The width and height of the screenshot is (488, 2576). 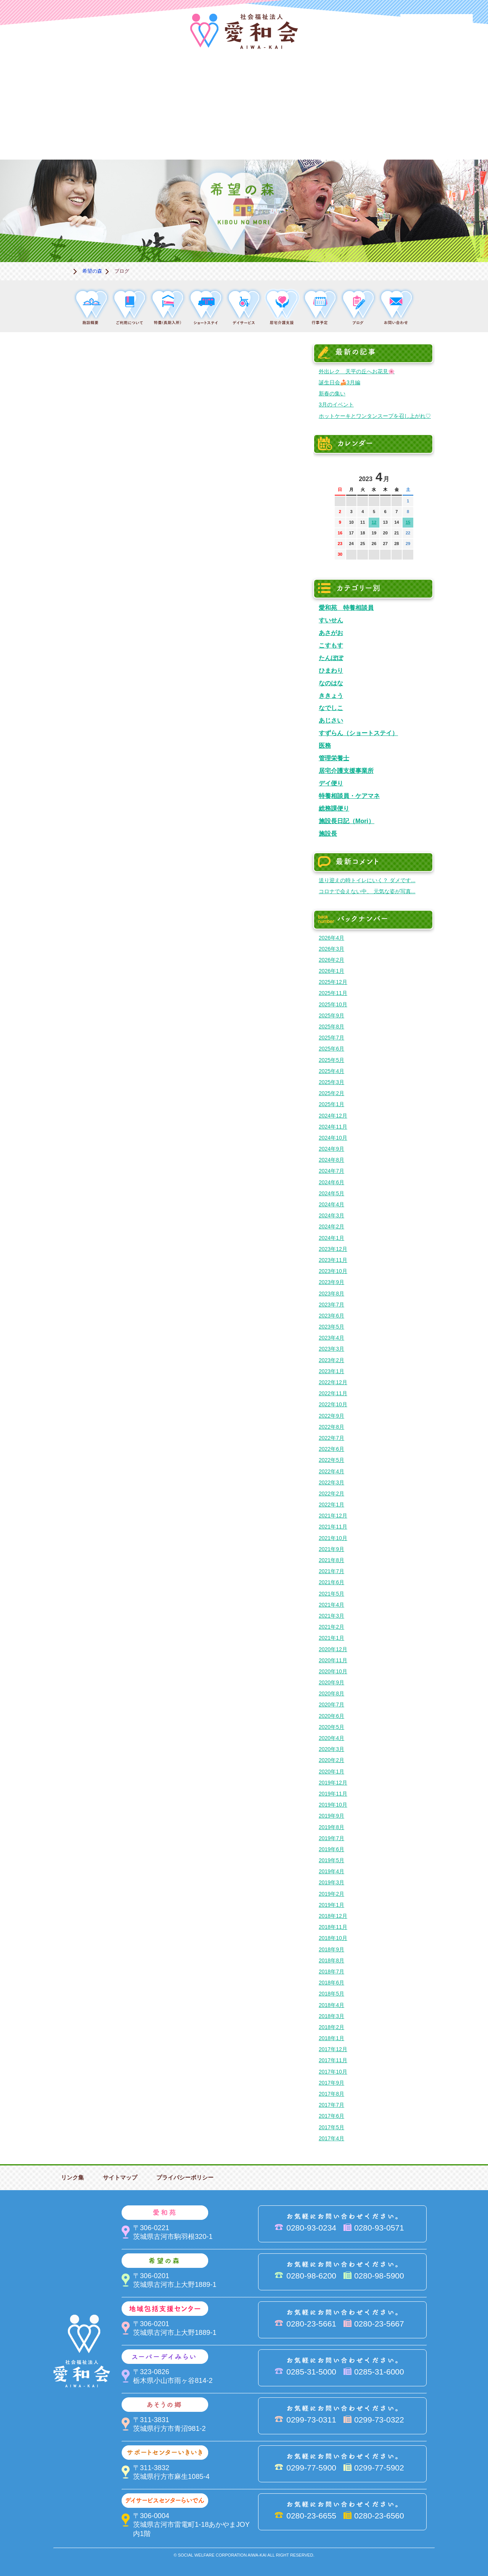 What do you see at coordinates (331, 1149) in the screenshot?
I see `2024年9月` at bounding box center [331, 1149].